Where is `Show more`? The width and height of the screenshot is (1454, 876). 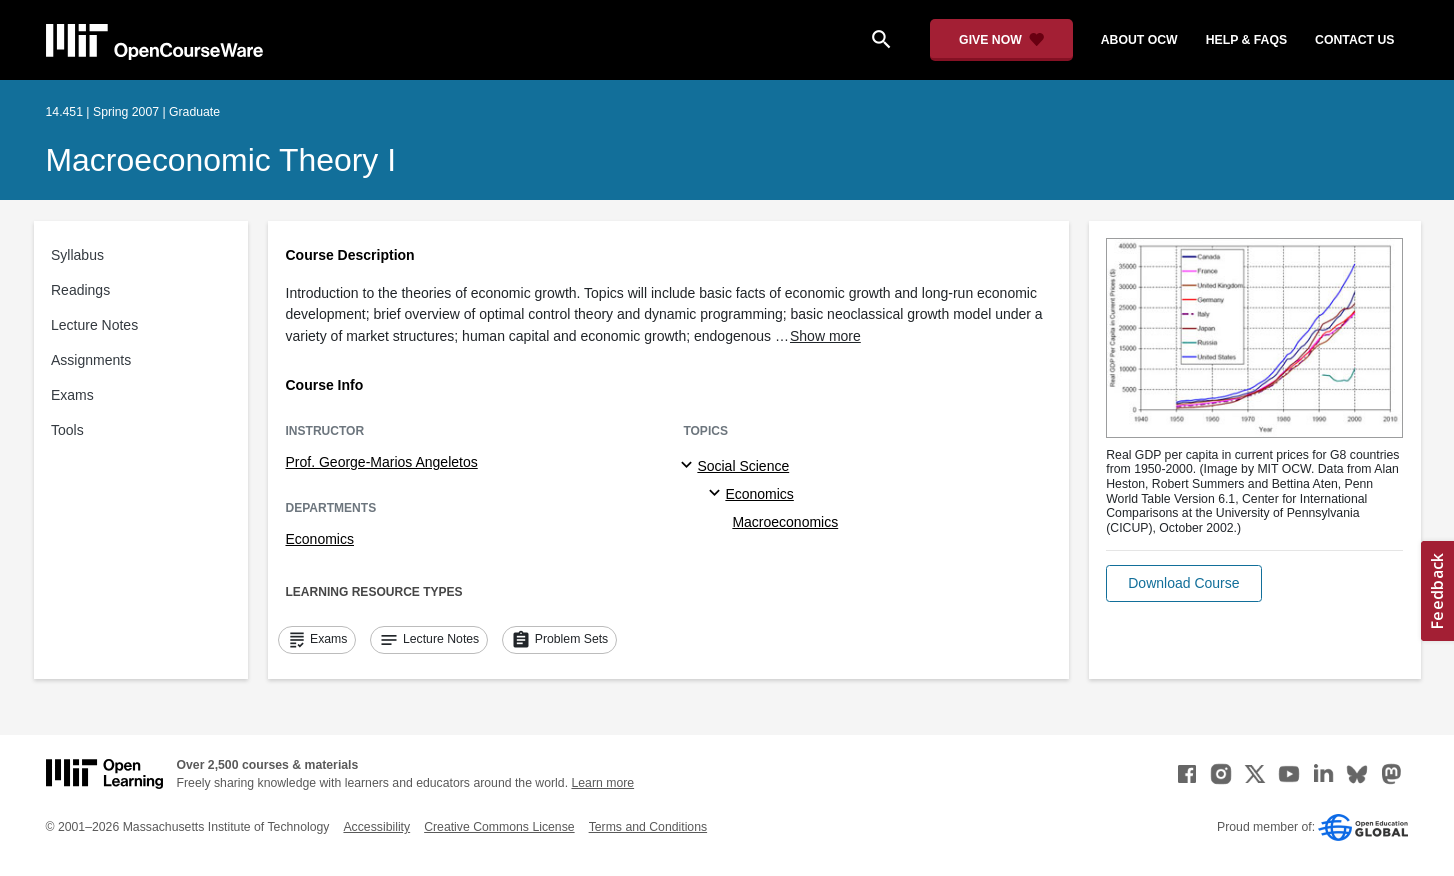
Show more is located at coordinates (825, 336).